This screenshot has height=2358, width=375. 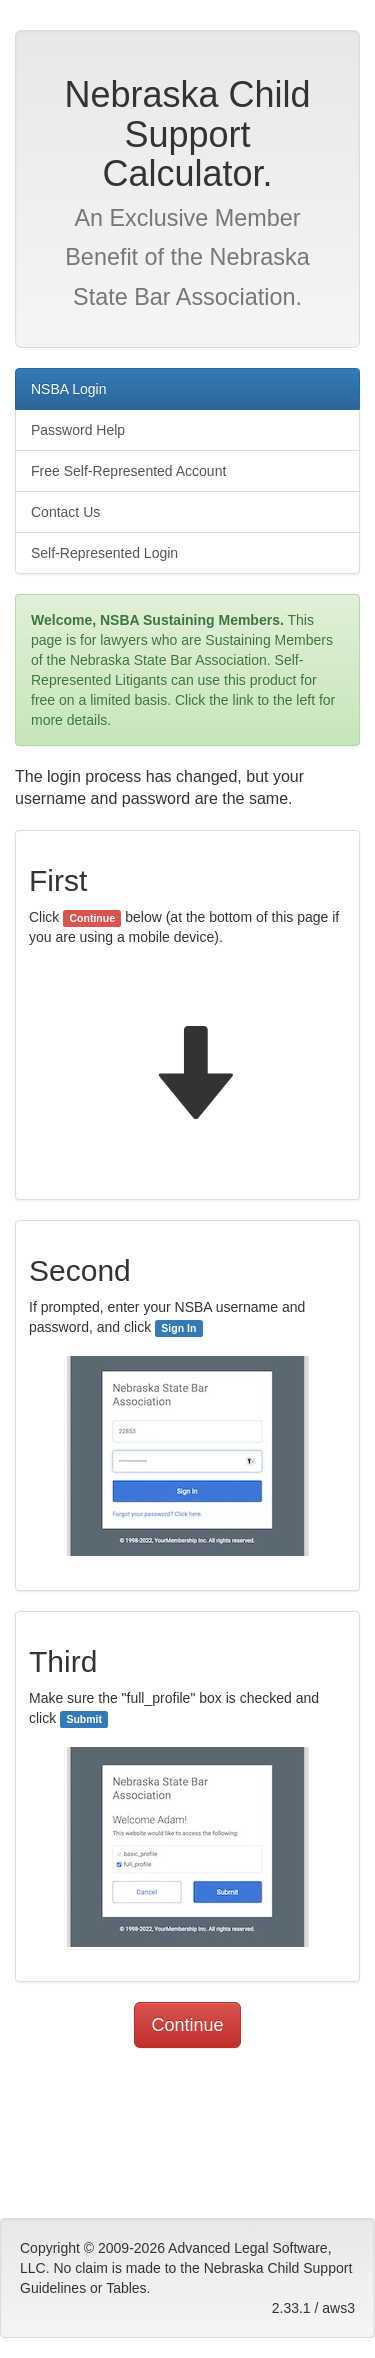 I want to click on Password Help, so click(x=78, y=430).